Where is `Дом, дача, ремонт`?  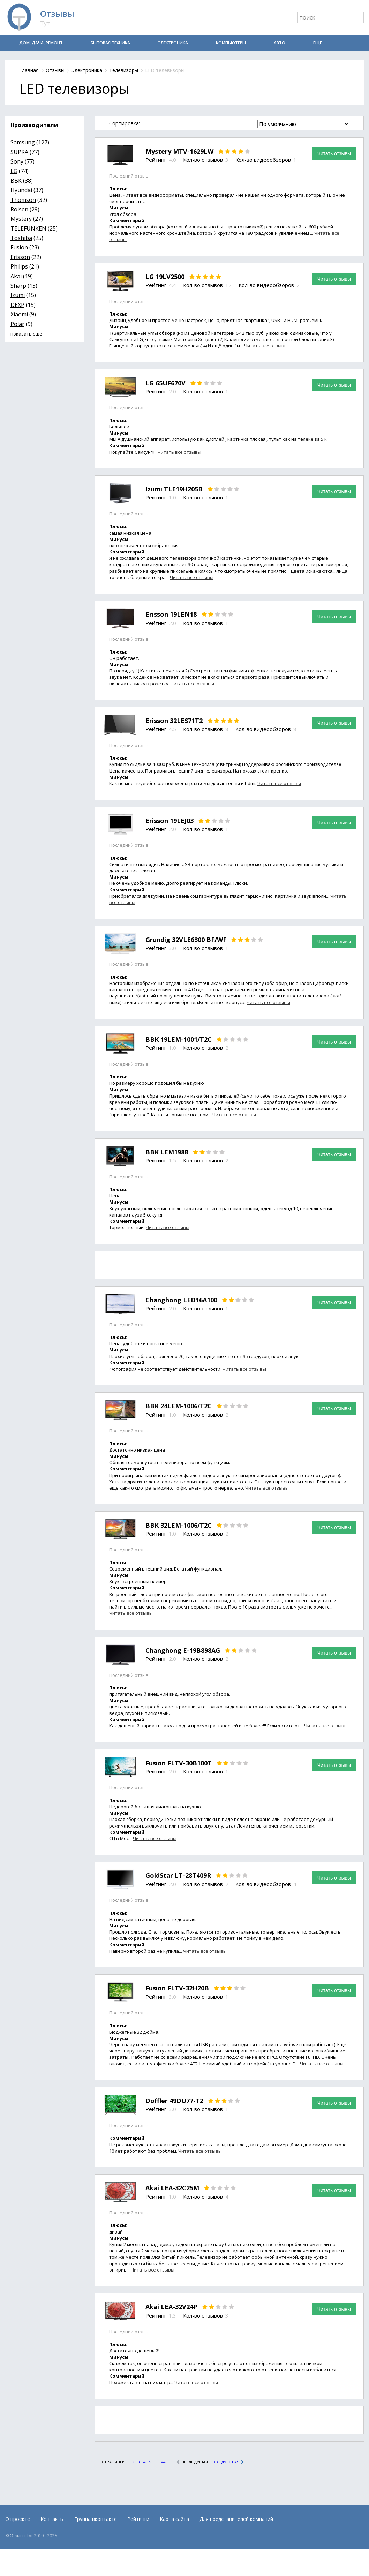 Дом, дача, ремонт is located at coordinates (41, 43).